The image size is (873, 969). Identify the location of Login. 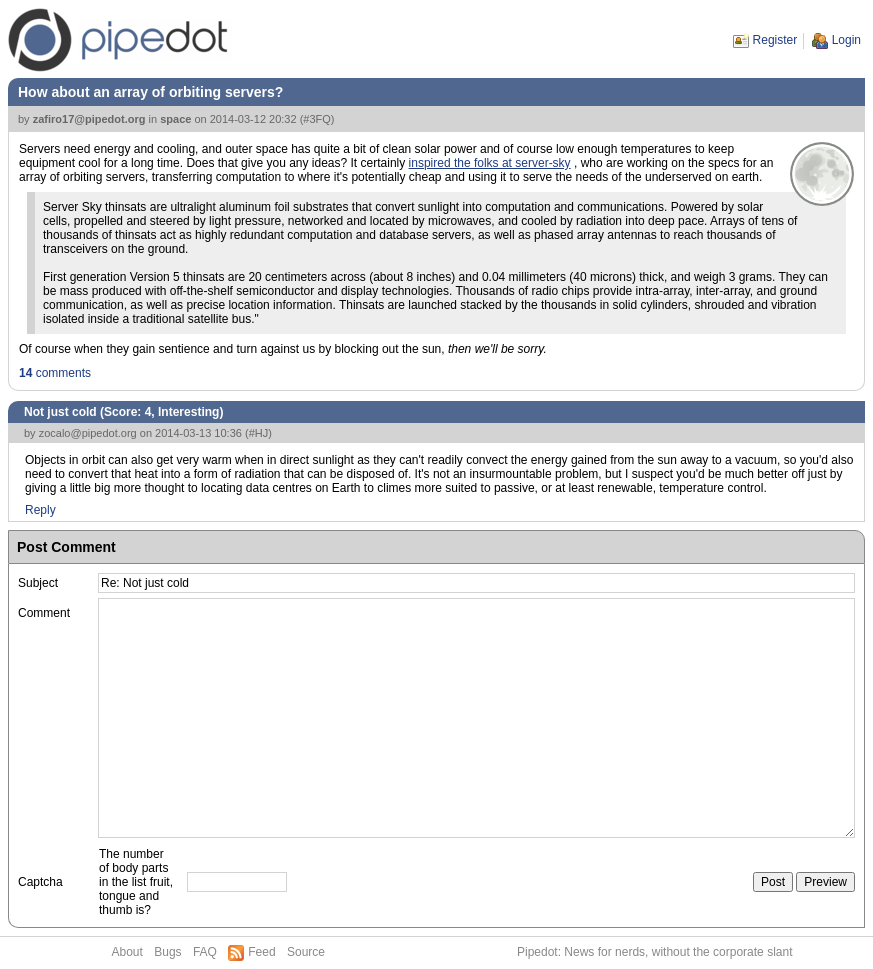
(846, 40).